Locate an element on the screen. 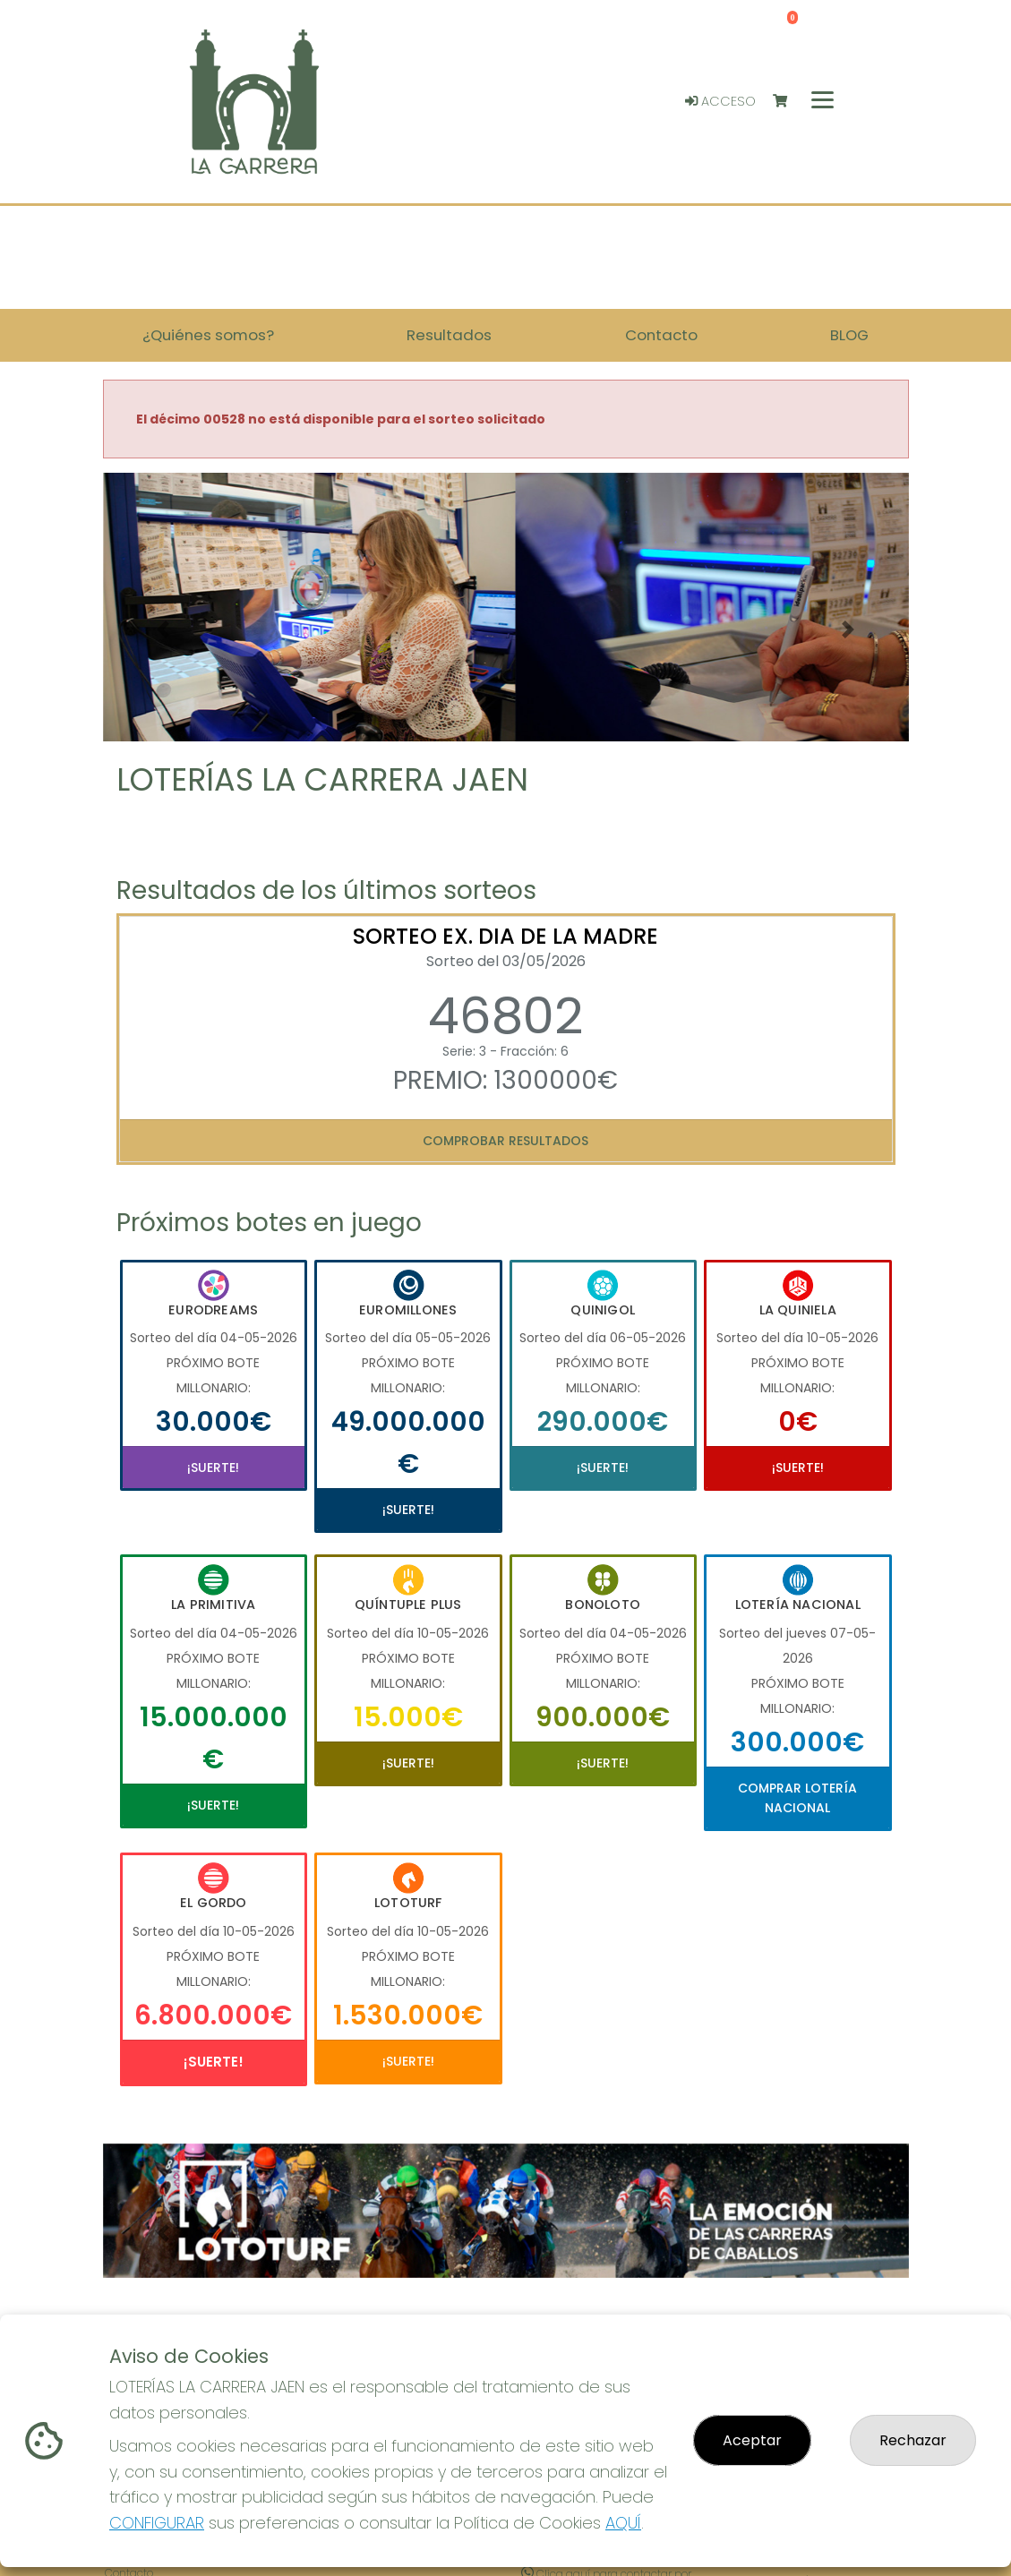 The width and height of the screenshot is (1011, 2576). ¿Quiénes somos? [button] is located at coordinates (208, 335).